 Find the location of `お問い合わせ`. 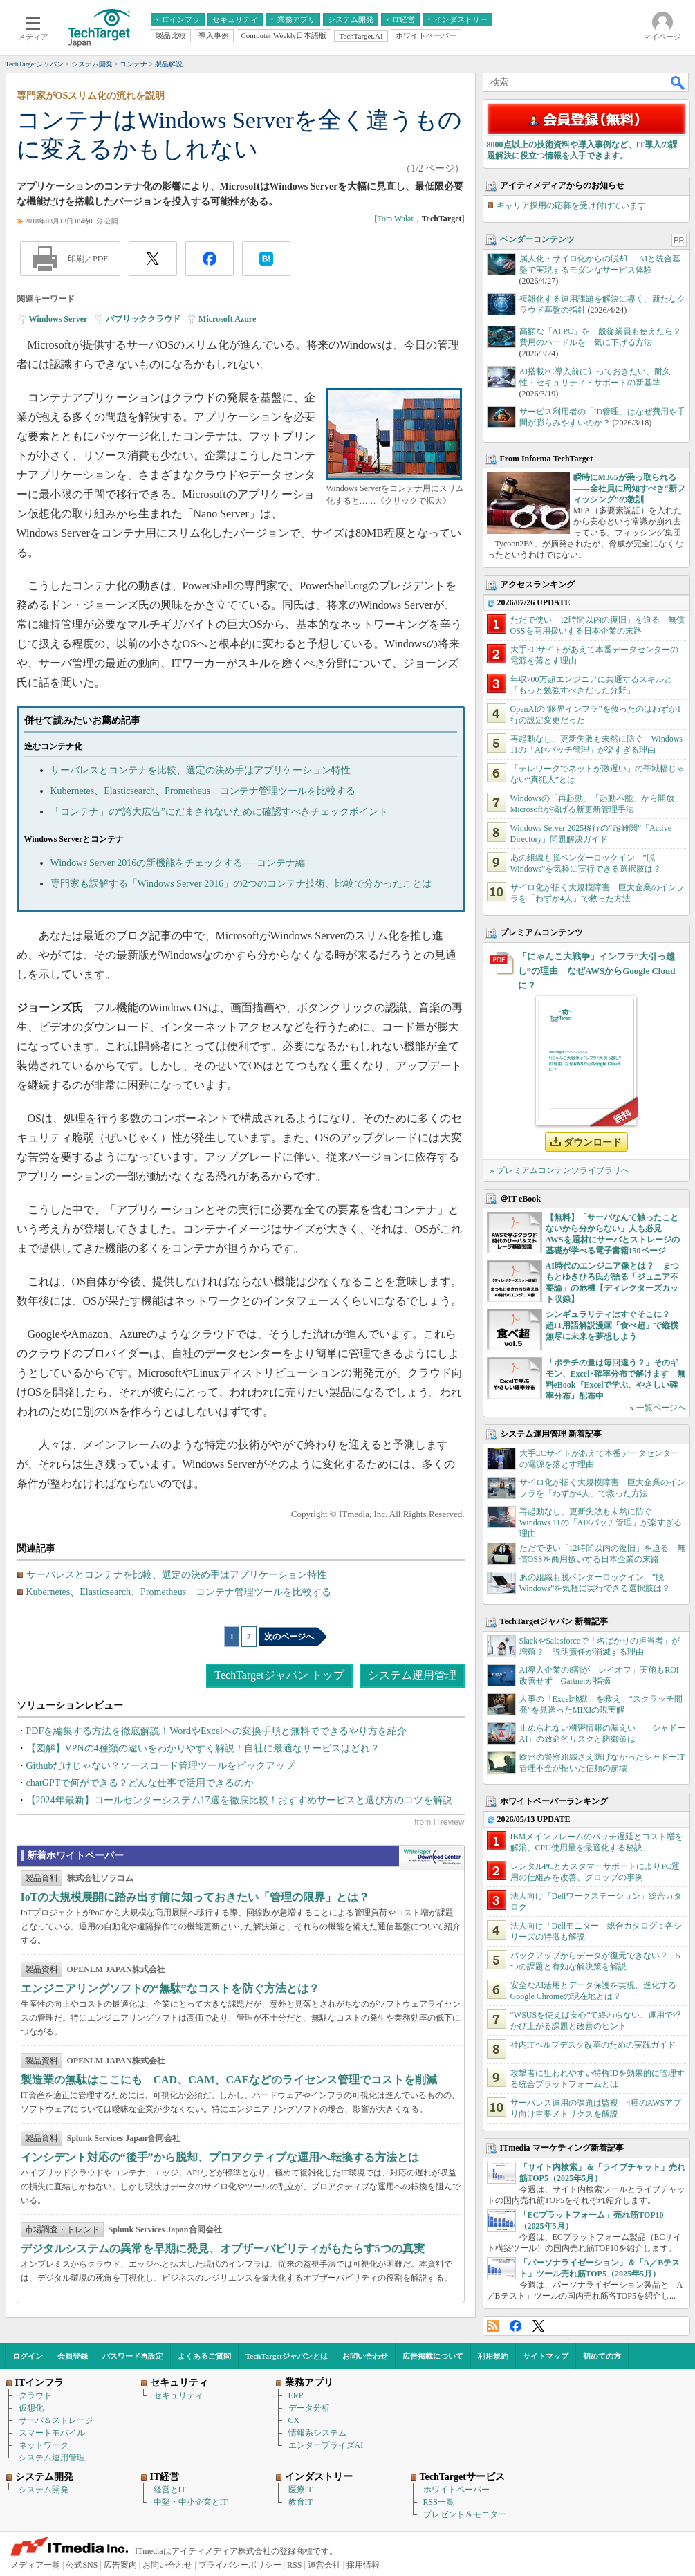

お問い合わせ is located at coordinates (365, 2356).